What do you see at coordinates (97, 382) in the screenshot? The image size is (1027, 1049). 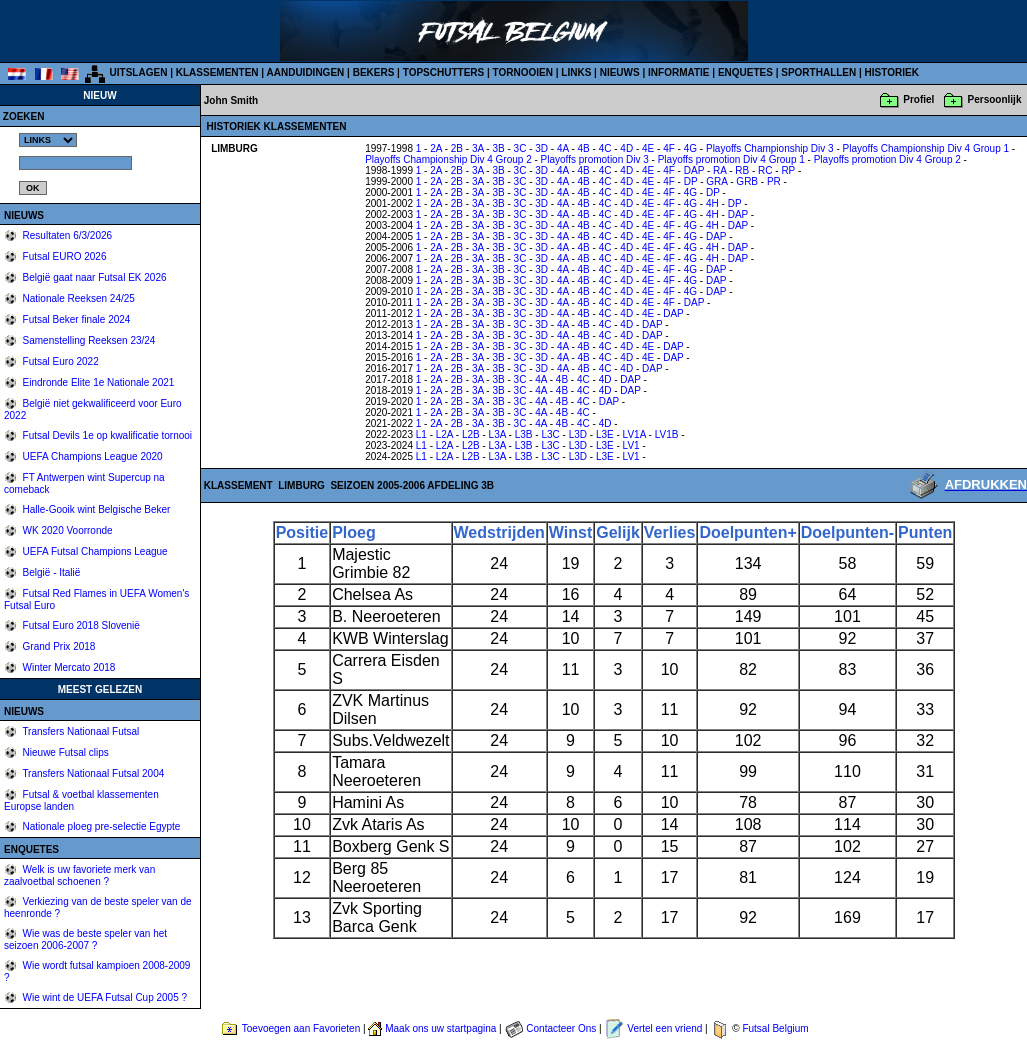 I see `Eindronde Elite 1e Nationale 2021` at bounding box center [97, 382].